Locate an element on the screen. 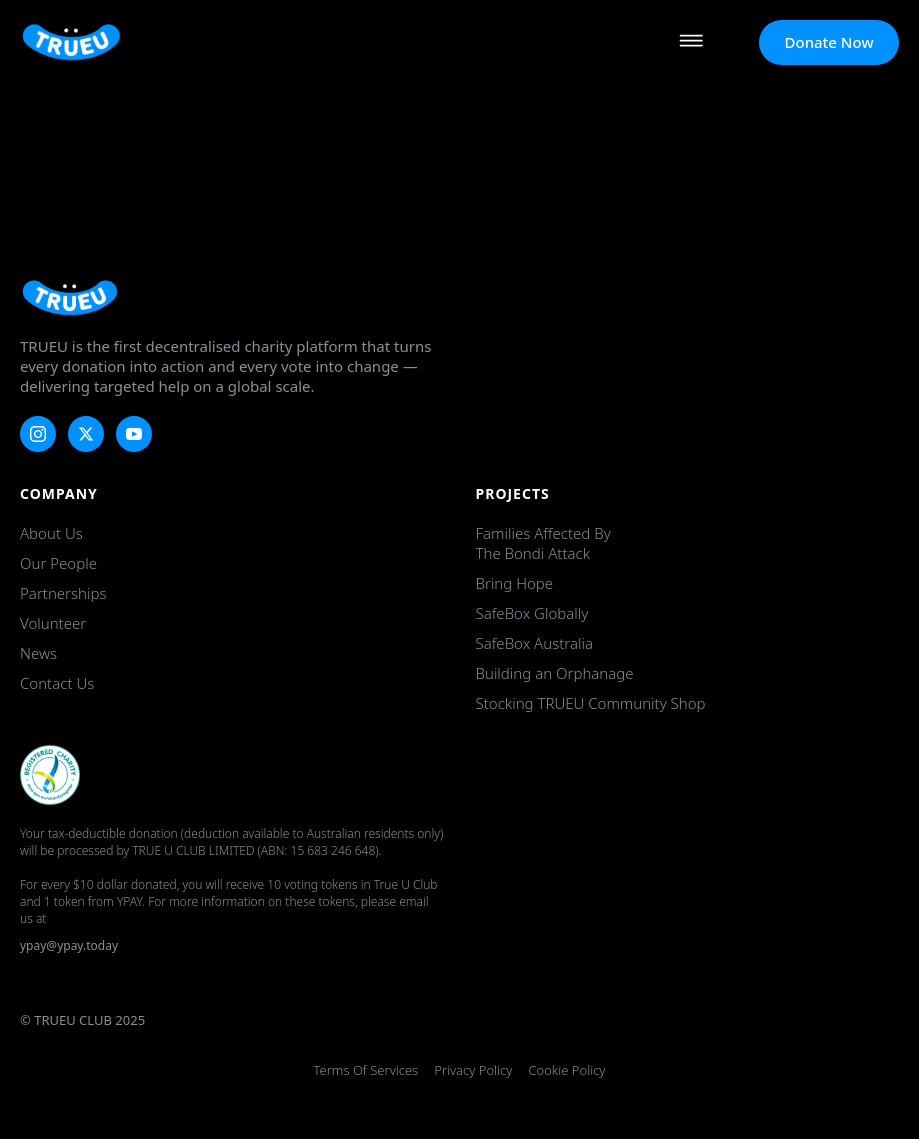 Image resolution: width=919 pixels, height=1139 pixels. News is located at coordinates (38, 653).